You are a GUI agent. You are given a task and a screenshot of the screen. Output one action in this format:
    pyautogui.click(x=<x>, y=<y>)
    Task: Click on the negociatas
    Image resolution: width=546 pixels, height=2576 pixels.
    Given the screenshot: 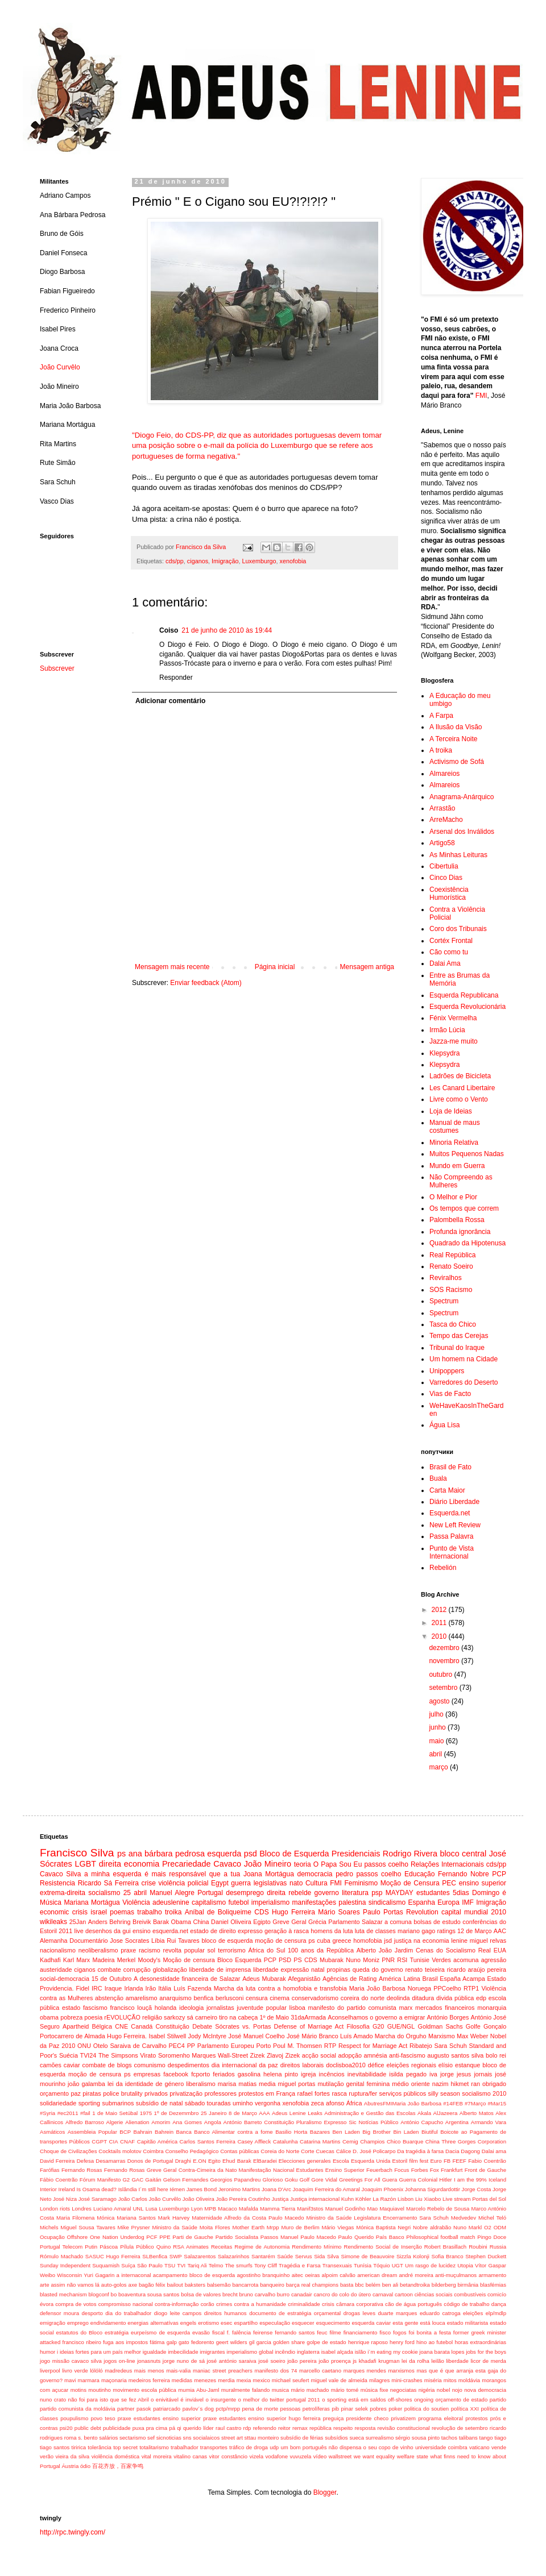 What is the action you would take?
    pyautogui.click(x=403, y=2390)
    